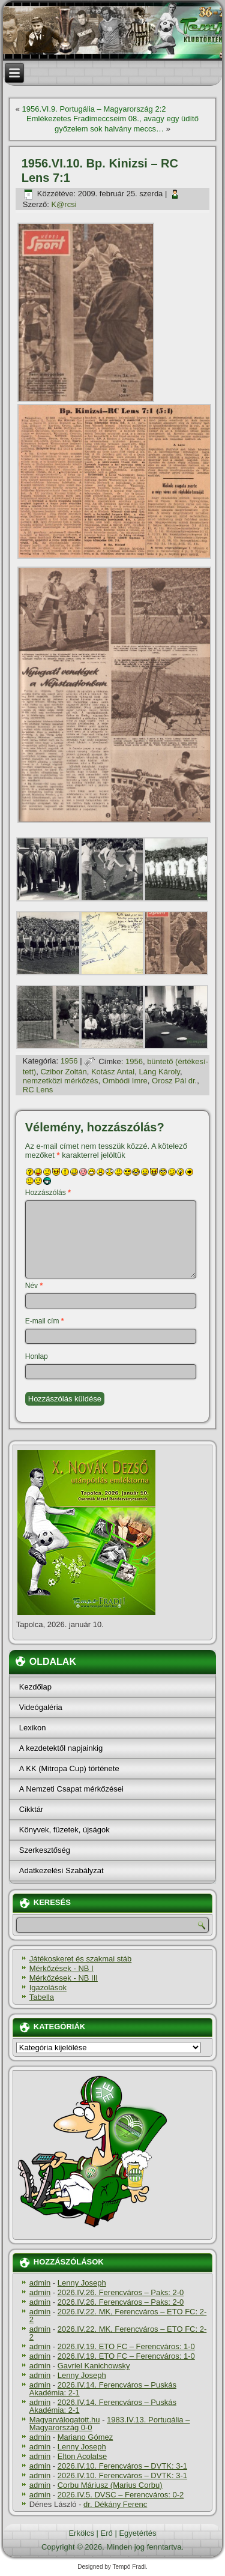 Image resolution: width=225 pixels, height=2576 pixels. What do you see at coordinates (63, 1071) in the screenshot?
I see `Czibor Zoltán` at bounding box center [63, 1071].